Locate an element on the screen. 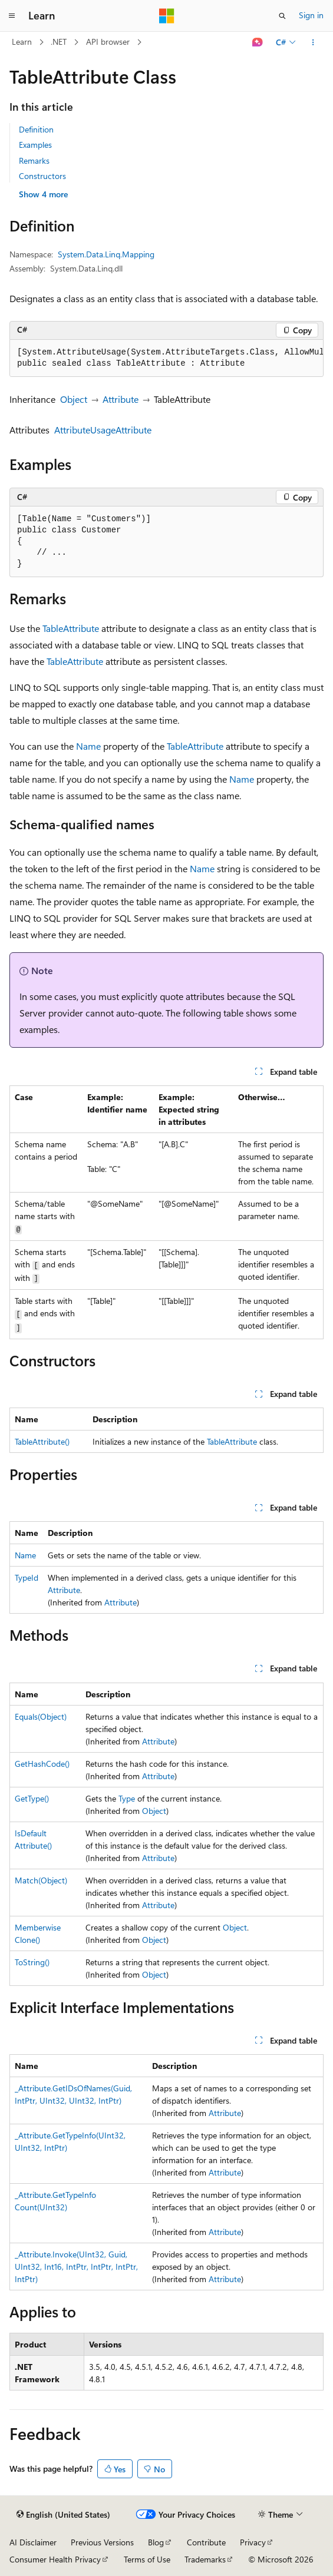 This screenshot has height=2576, width=333. Attribute is located at coordinates (121, 399).